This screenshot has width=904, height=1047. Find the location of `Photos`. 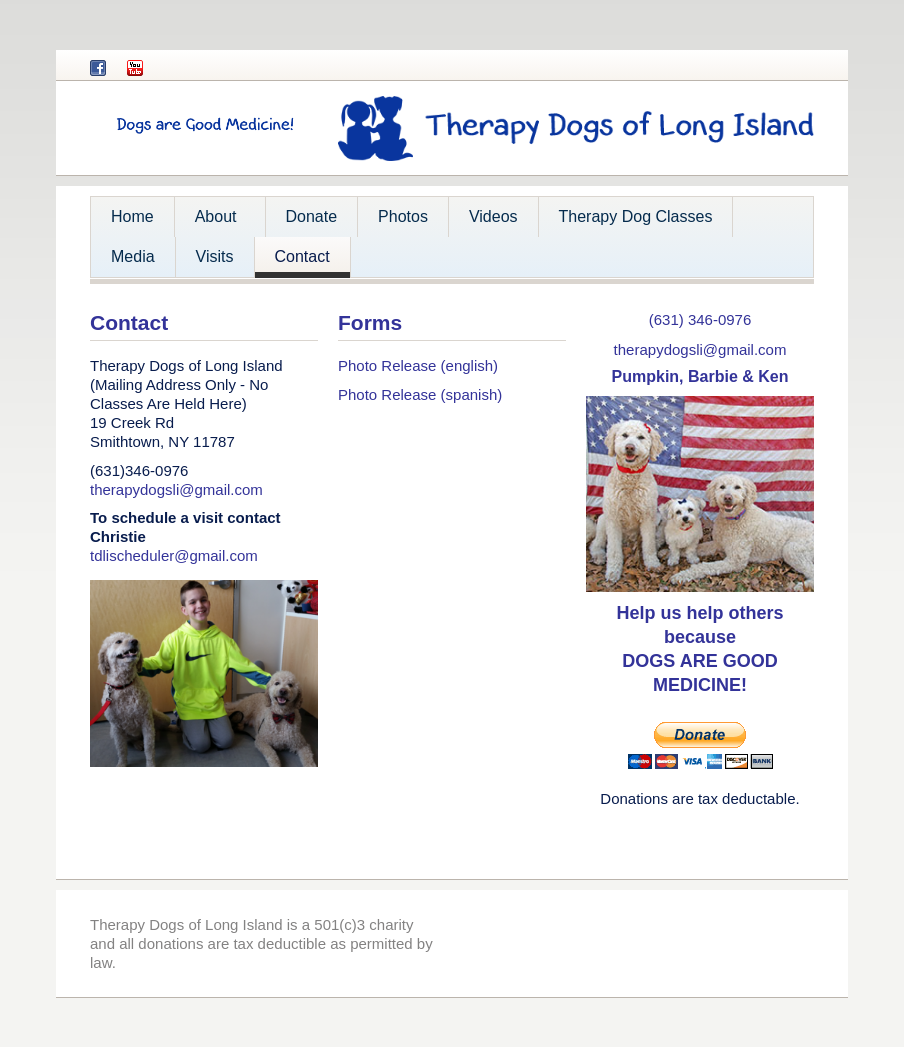

Photos is located at coordinates (403, 216).